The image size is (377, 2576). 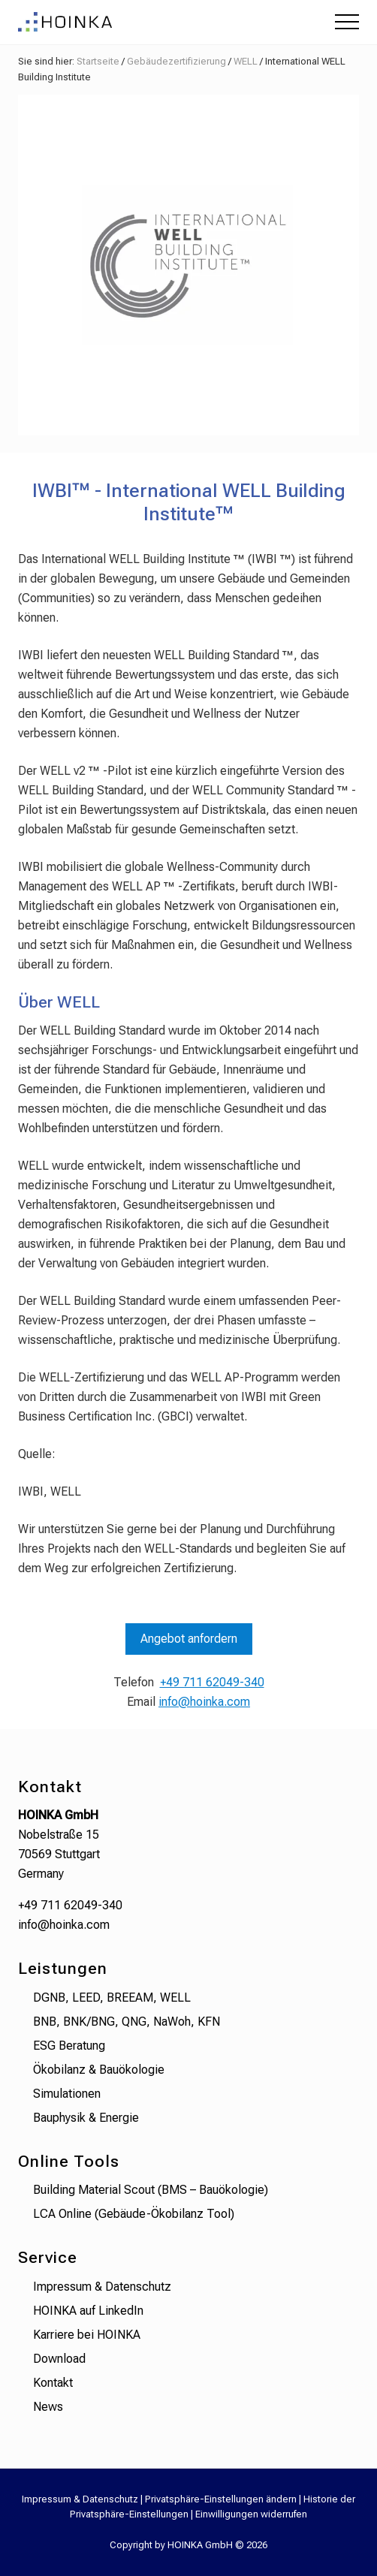 What do you see at coordinates (188, 1638) in the screenshot?
I see `Angebot anfordern` at bounding box center [188, 1638].